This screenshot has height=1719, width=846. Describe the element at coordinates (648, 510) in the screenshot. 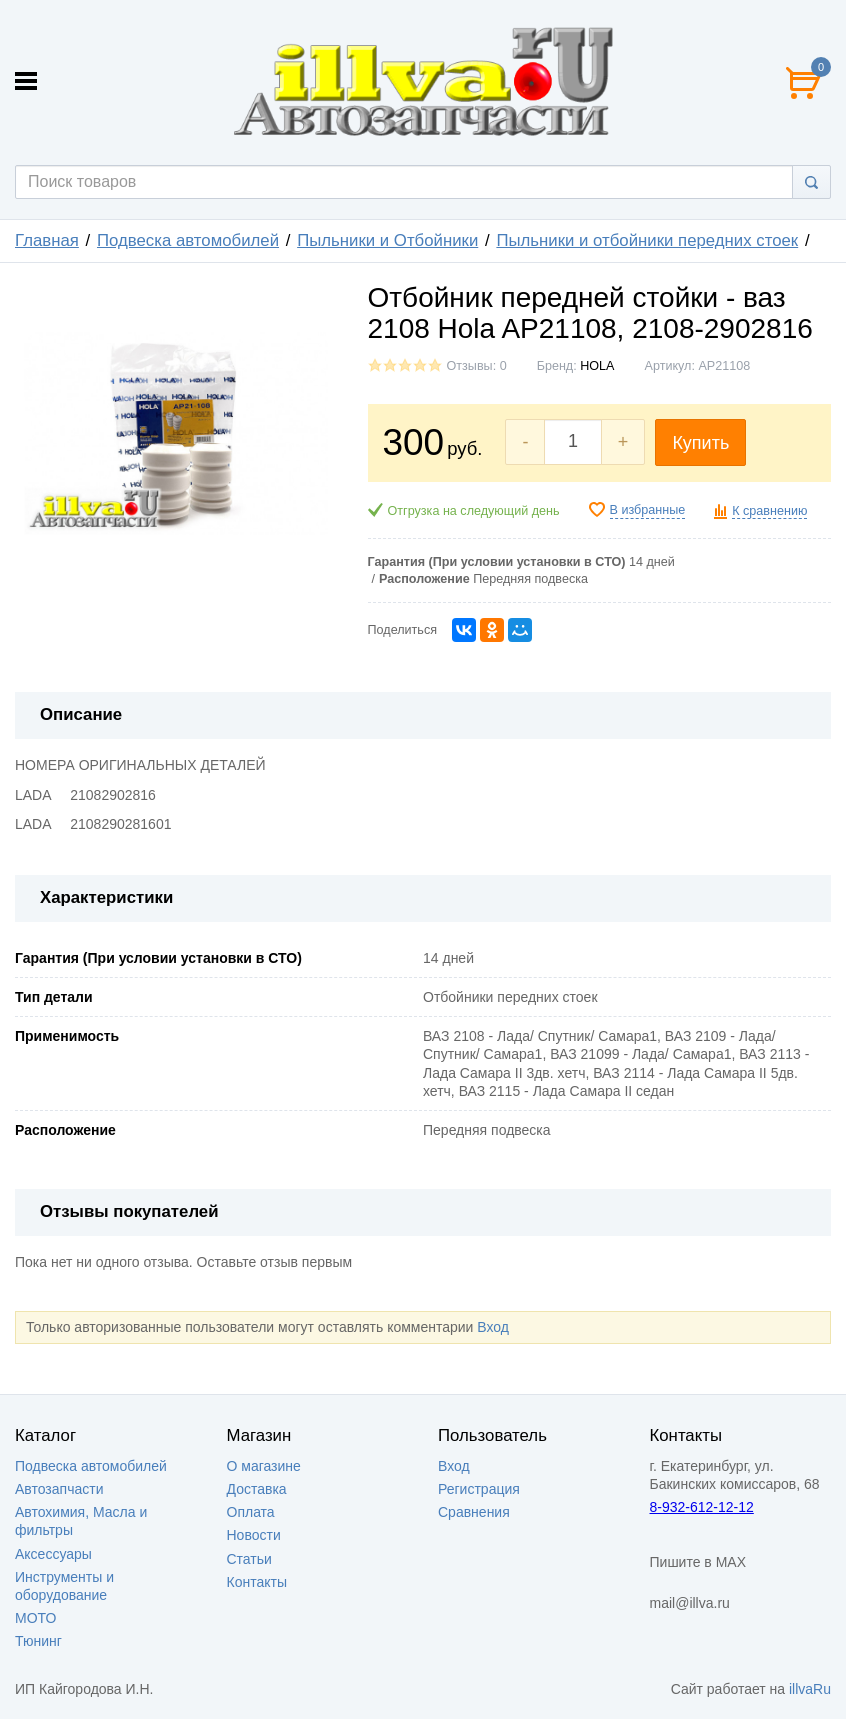

I see `В избранные` at that location.